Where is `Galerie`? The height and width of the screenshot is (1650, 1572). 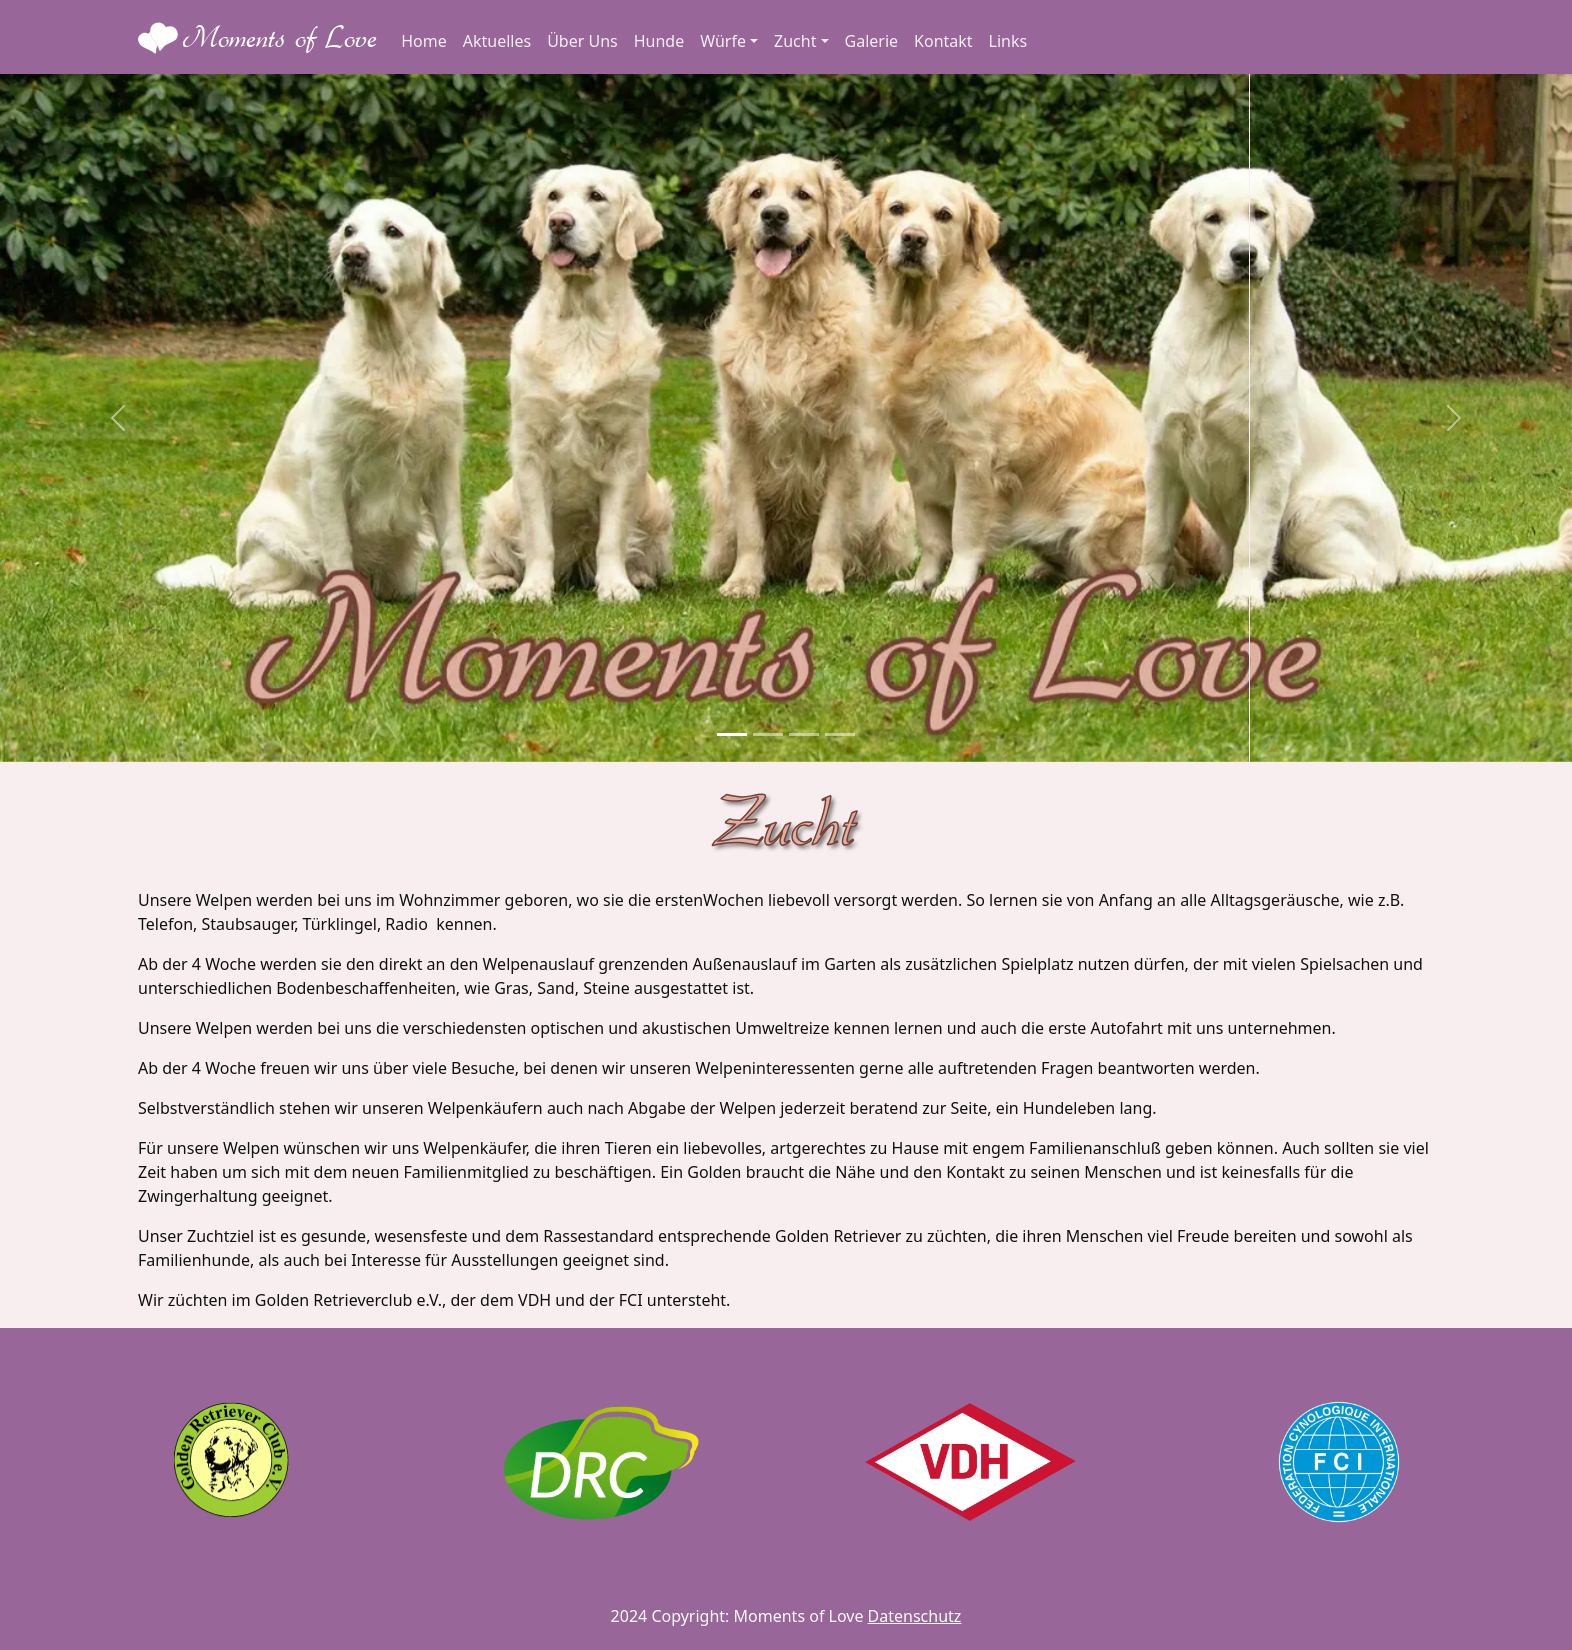
Galerie is located at coordinates (872, 41).